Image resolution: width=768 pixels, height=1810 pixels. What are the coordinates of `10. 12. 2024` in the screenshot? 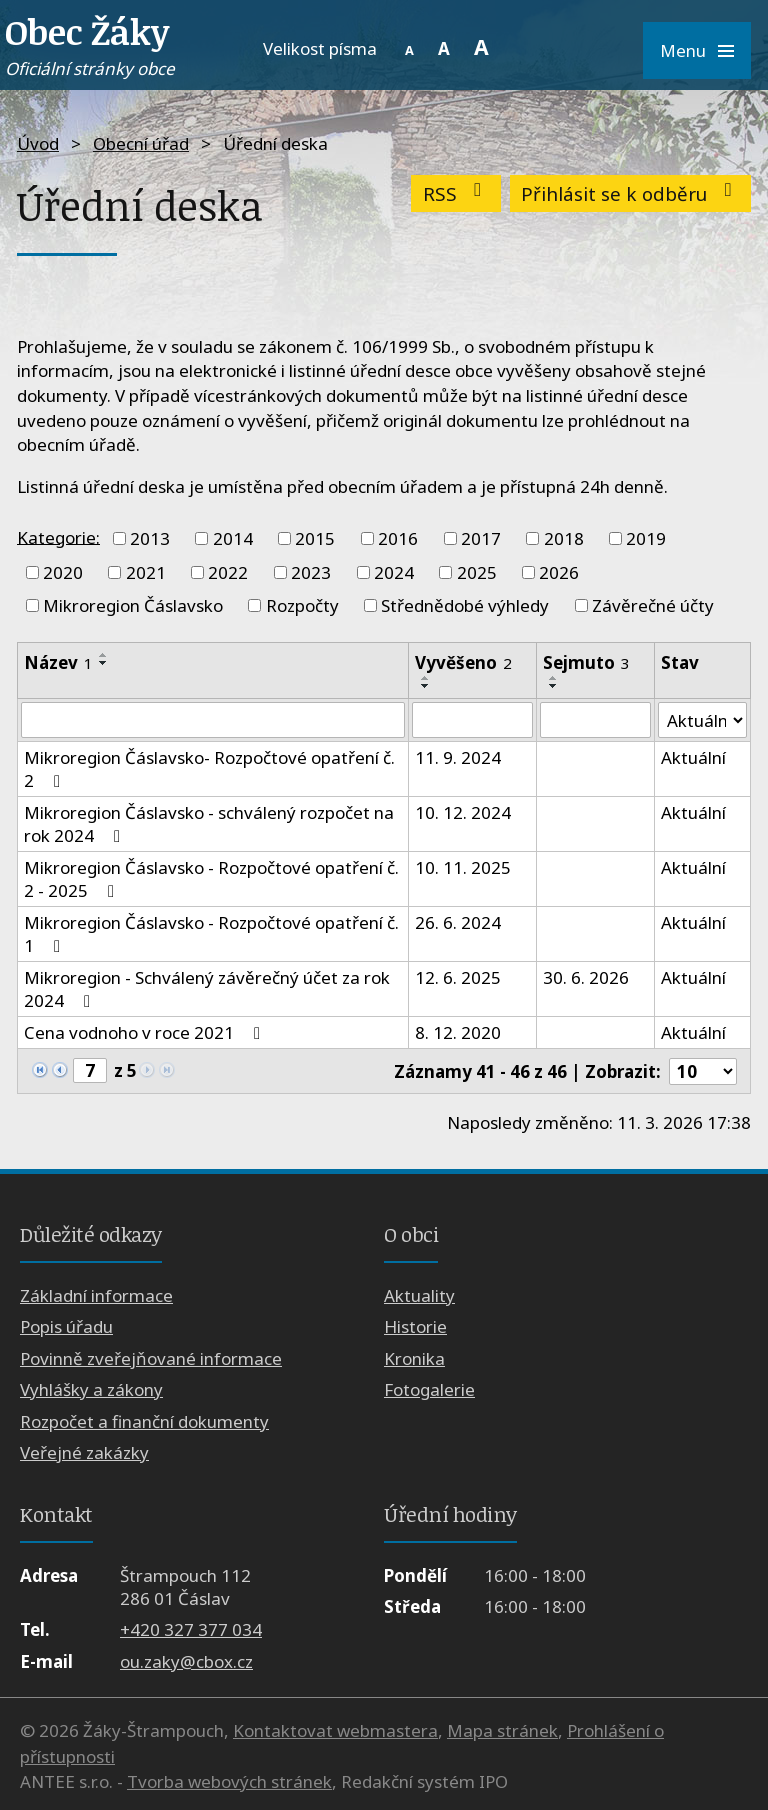 It's located at (463, 812).